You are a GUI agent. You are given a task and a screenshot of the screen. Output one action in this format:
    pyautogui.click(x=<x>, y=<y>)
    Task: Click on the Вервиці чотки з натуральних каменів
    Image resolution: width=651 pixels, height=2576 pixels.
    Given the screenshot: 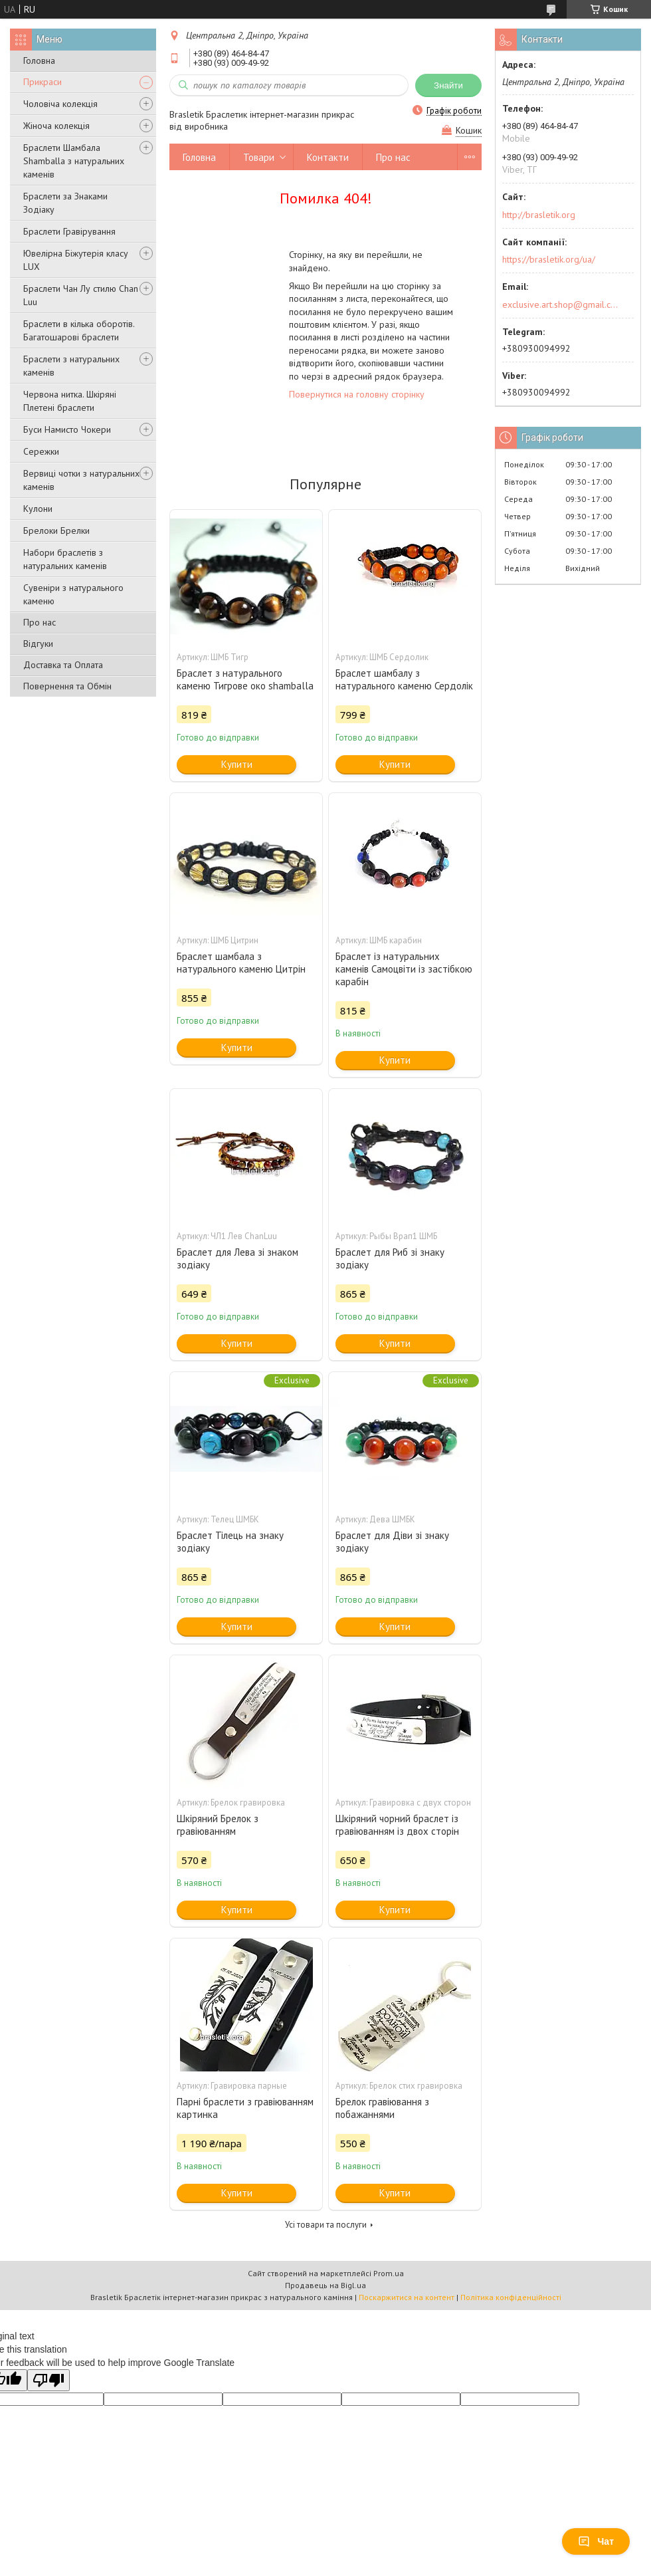 What is the action you would take?
    pyautogui.click(x=81, y=480)
    